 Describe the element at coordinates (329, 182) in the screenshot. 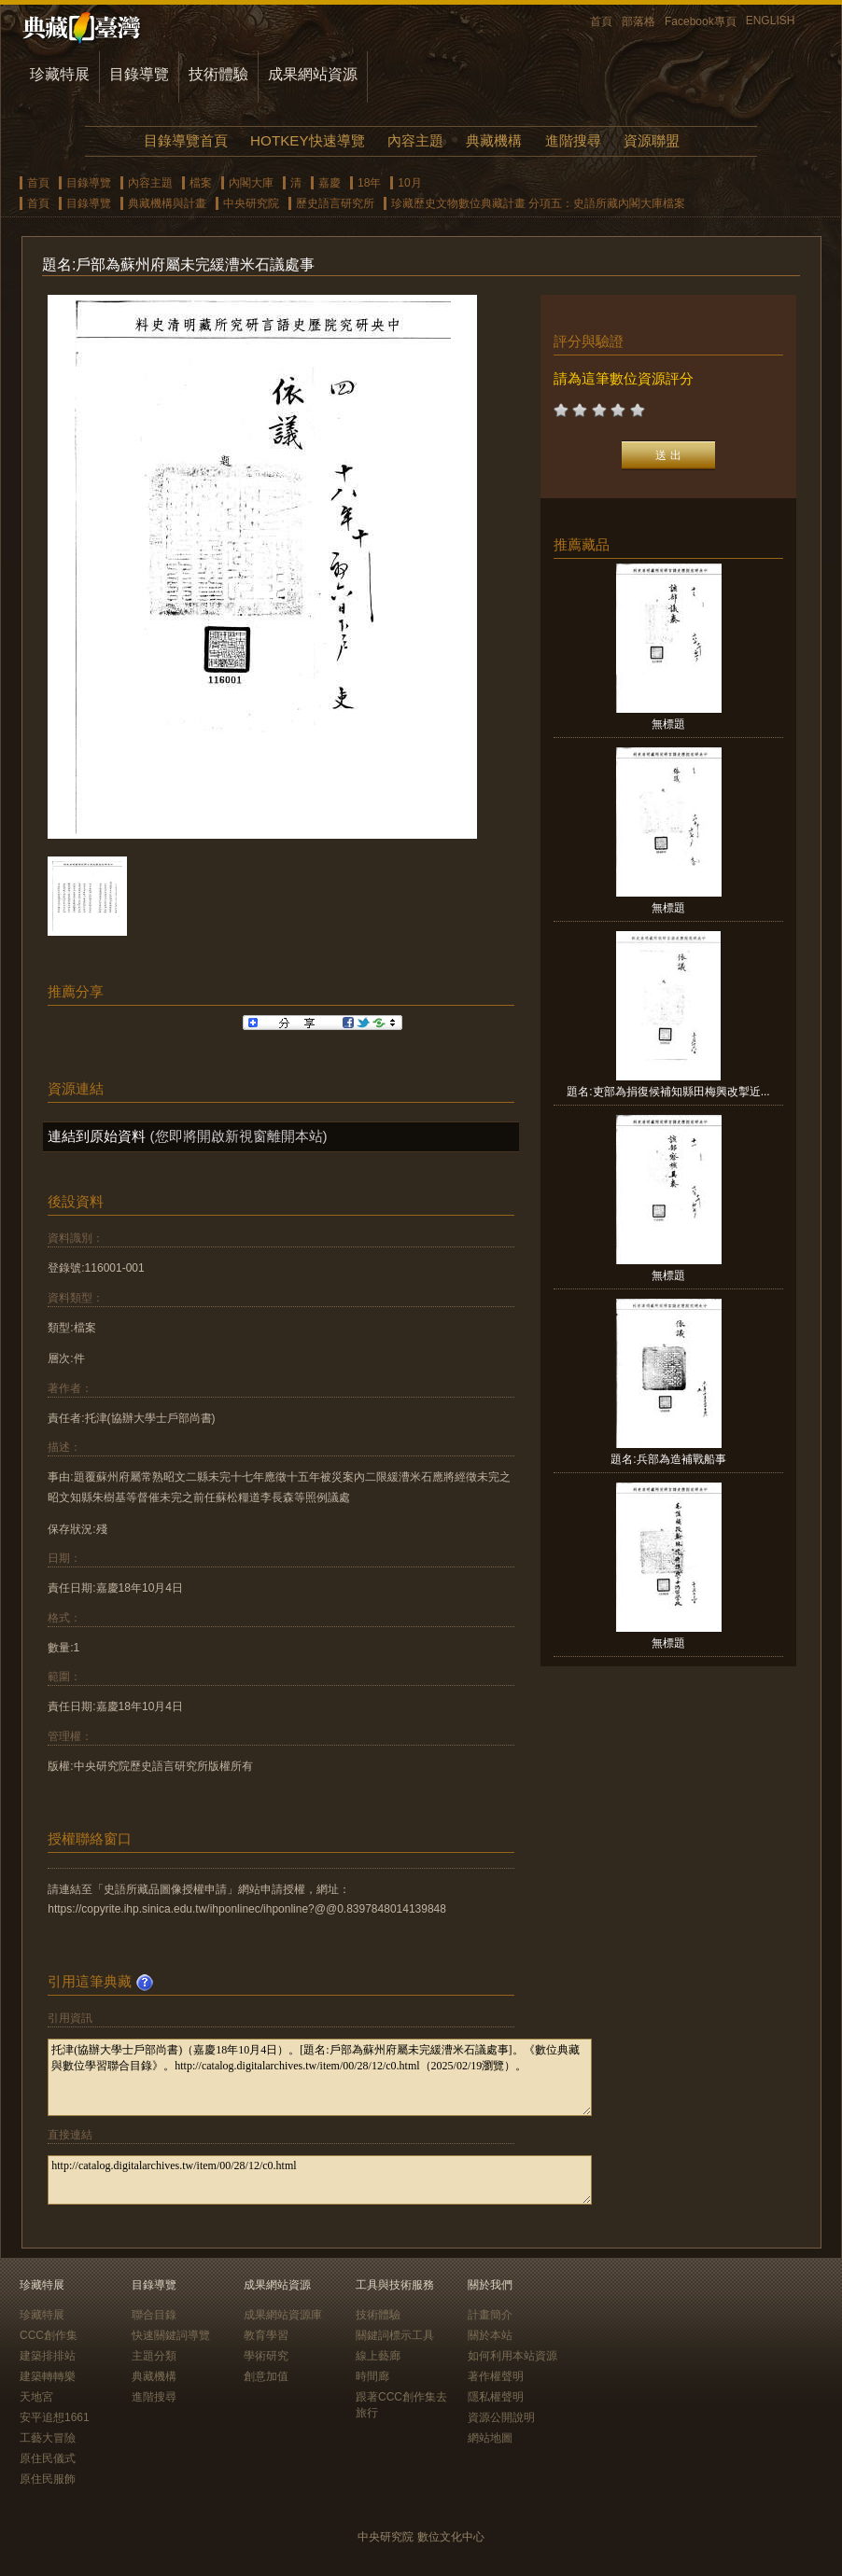

I see `嘉慶` at that location.